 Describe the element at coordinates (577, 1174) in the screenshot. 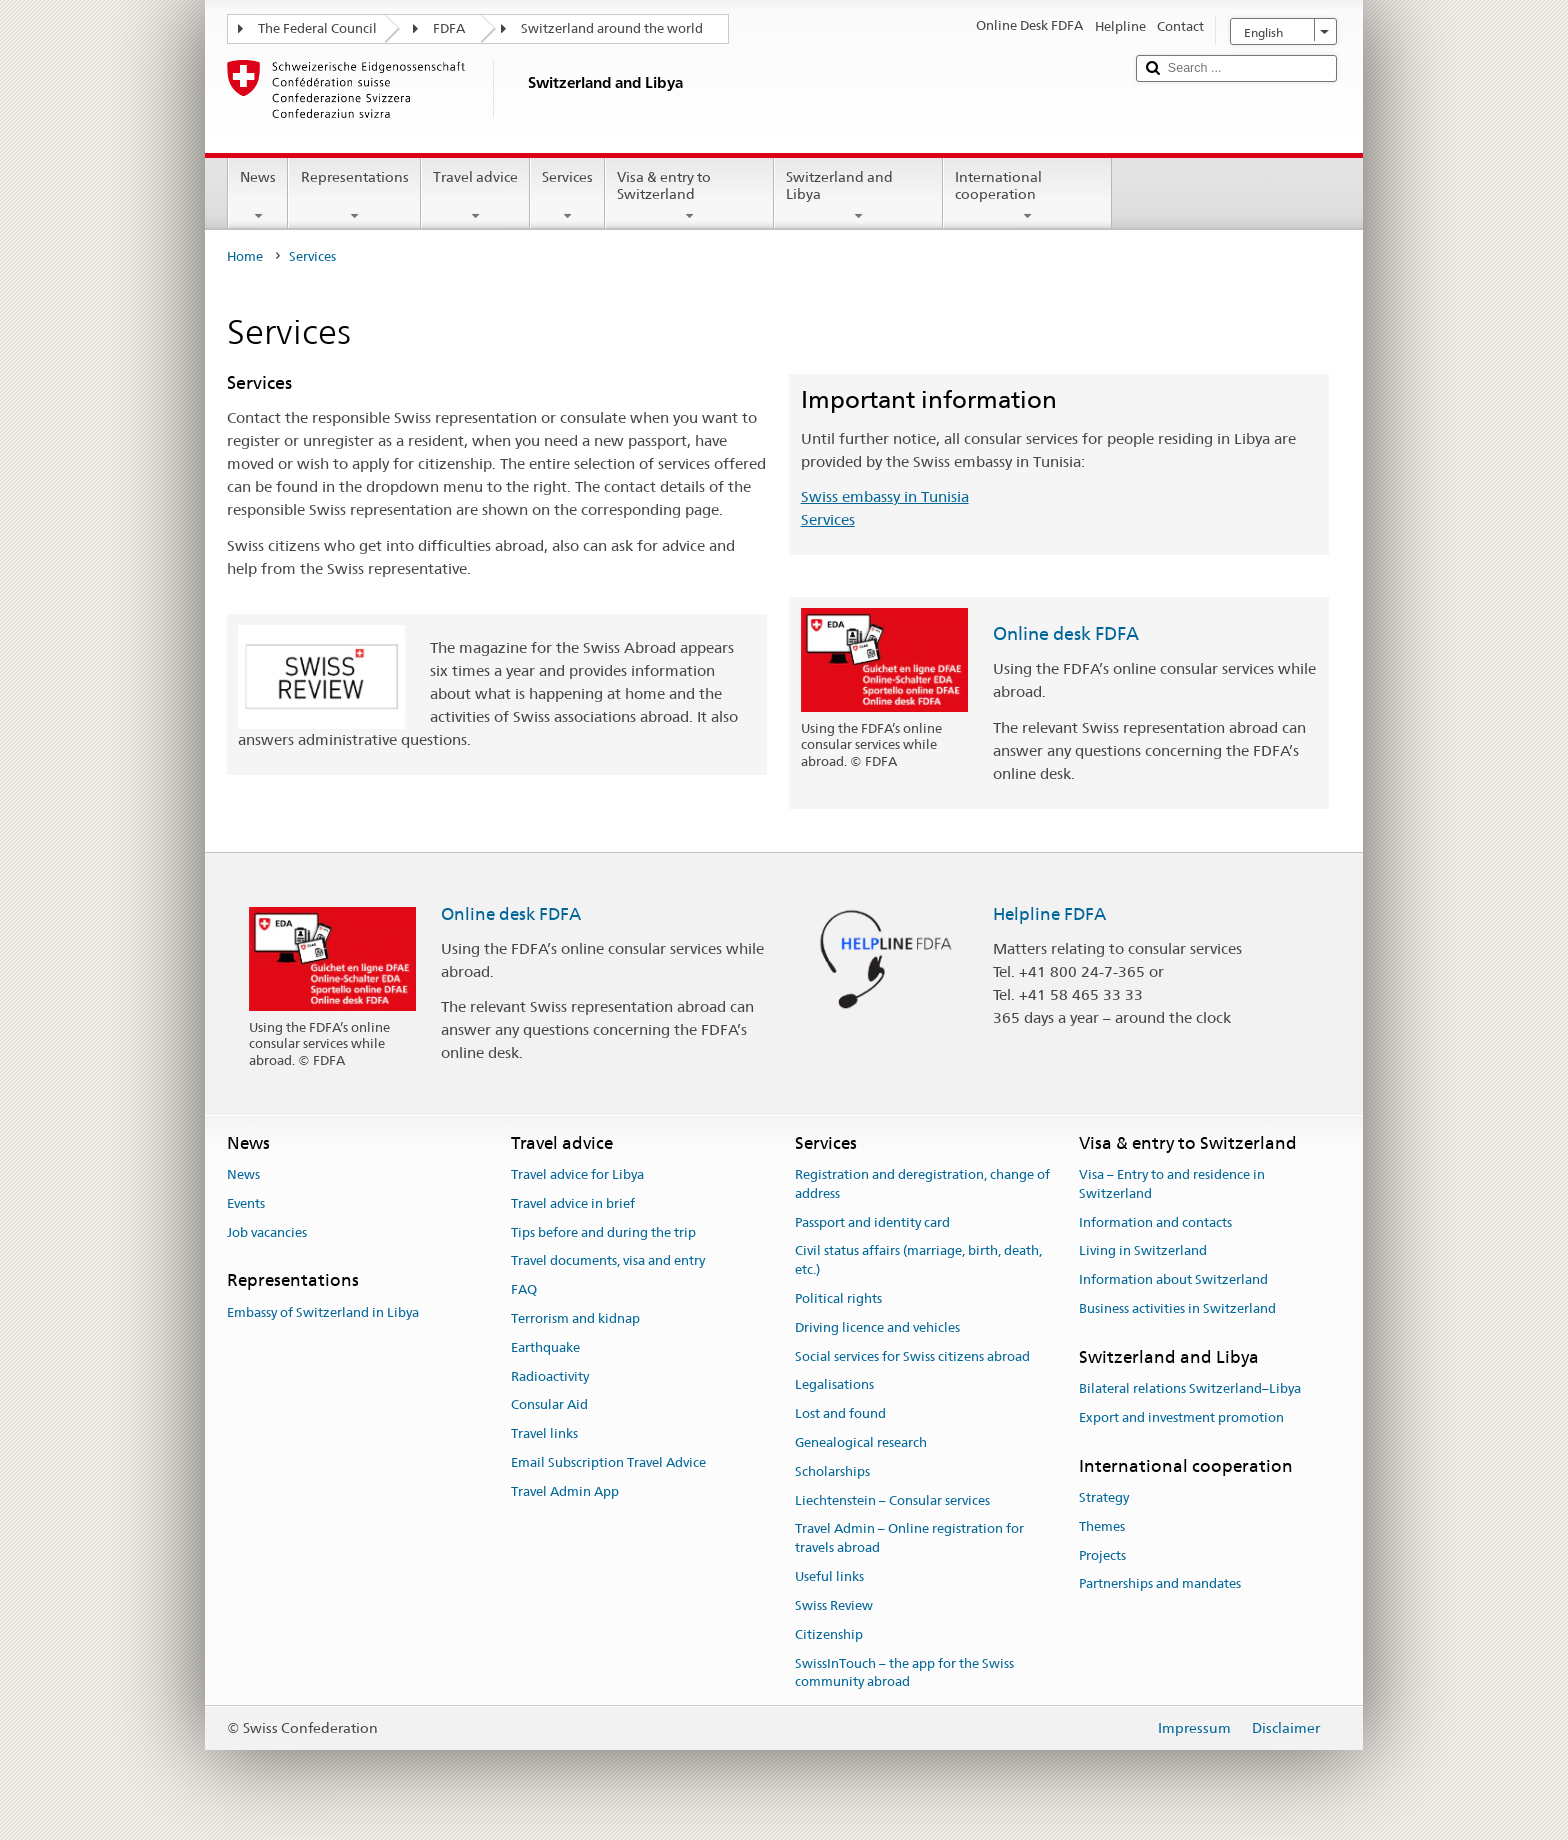

I see `Travel advice for Libya` at that location.